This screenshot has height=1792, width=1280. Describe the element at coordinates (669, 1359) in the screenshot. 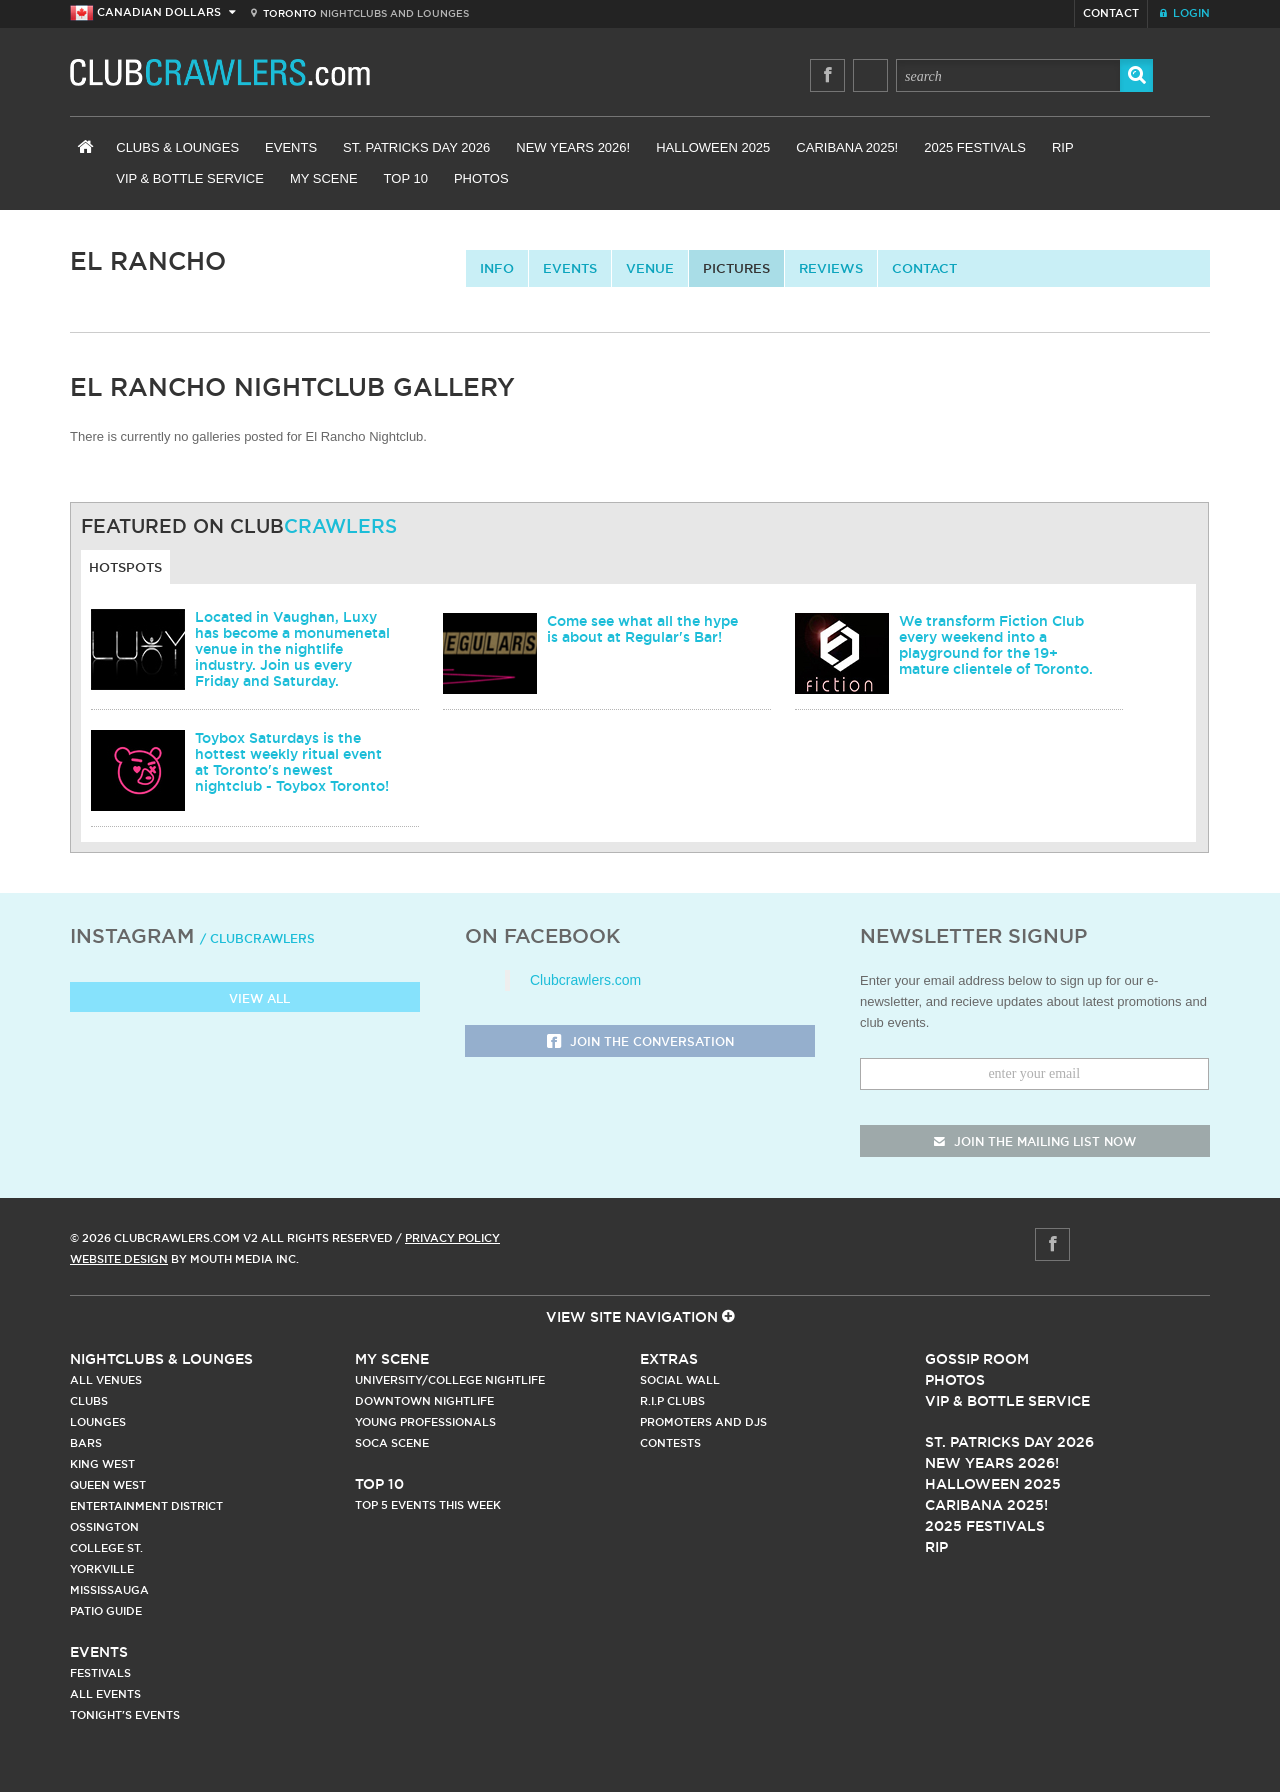

I see `Extras` at that location.